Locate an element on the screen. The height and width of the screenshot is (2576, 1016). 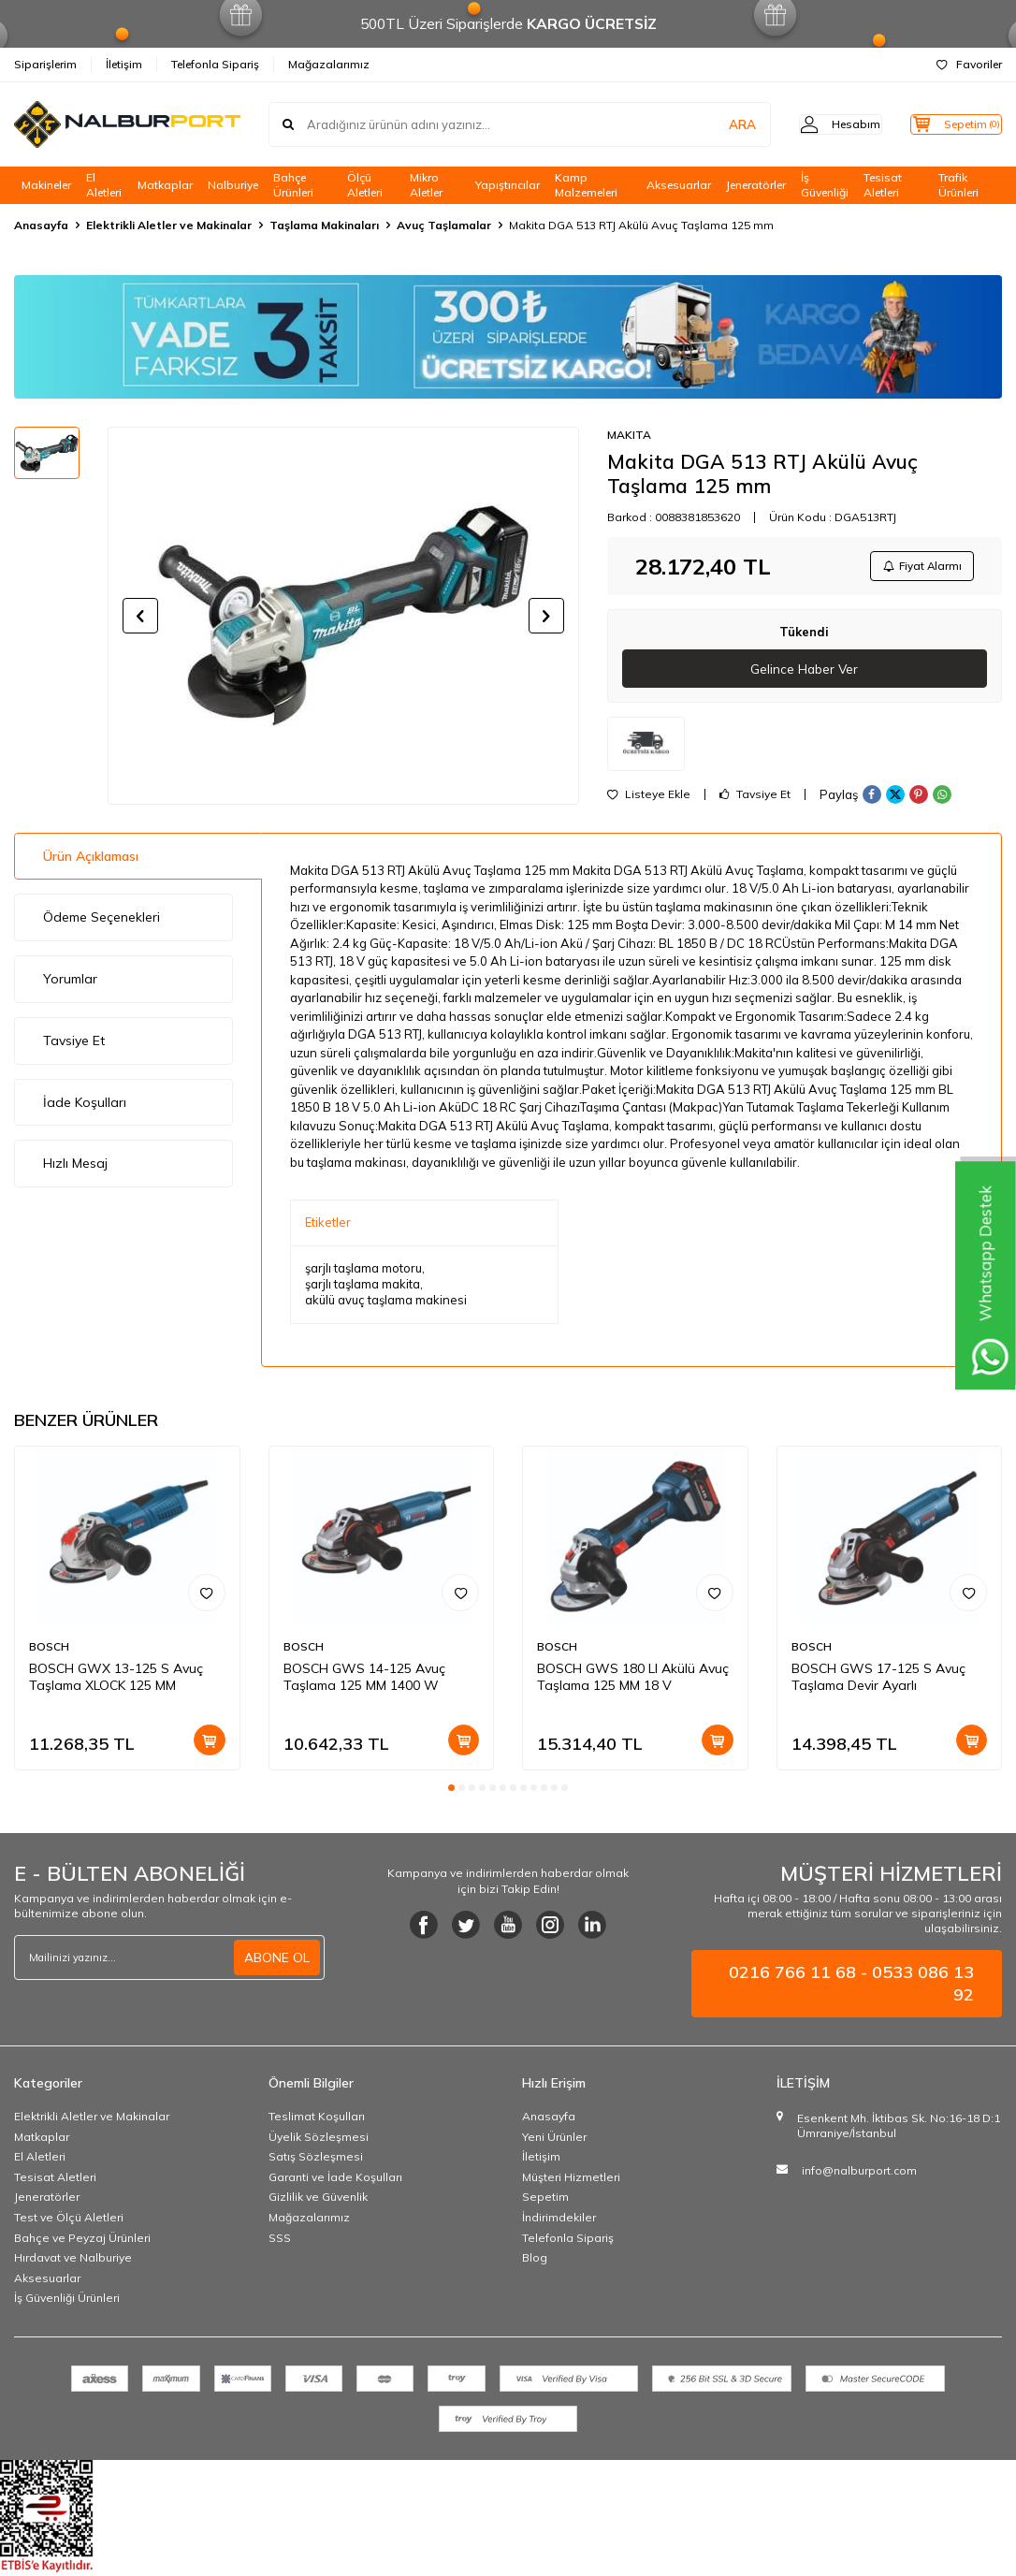
Satış Sözleşmesi is located at coordinates (316, 2161).